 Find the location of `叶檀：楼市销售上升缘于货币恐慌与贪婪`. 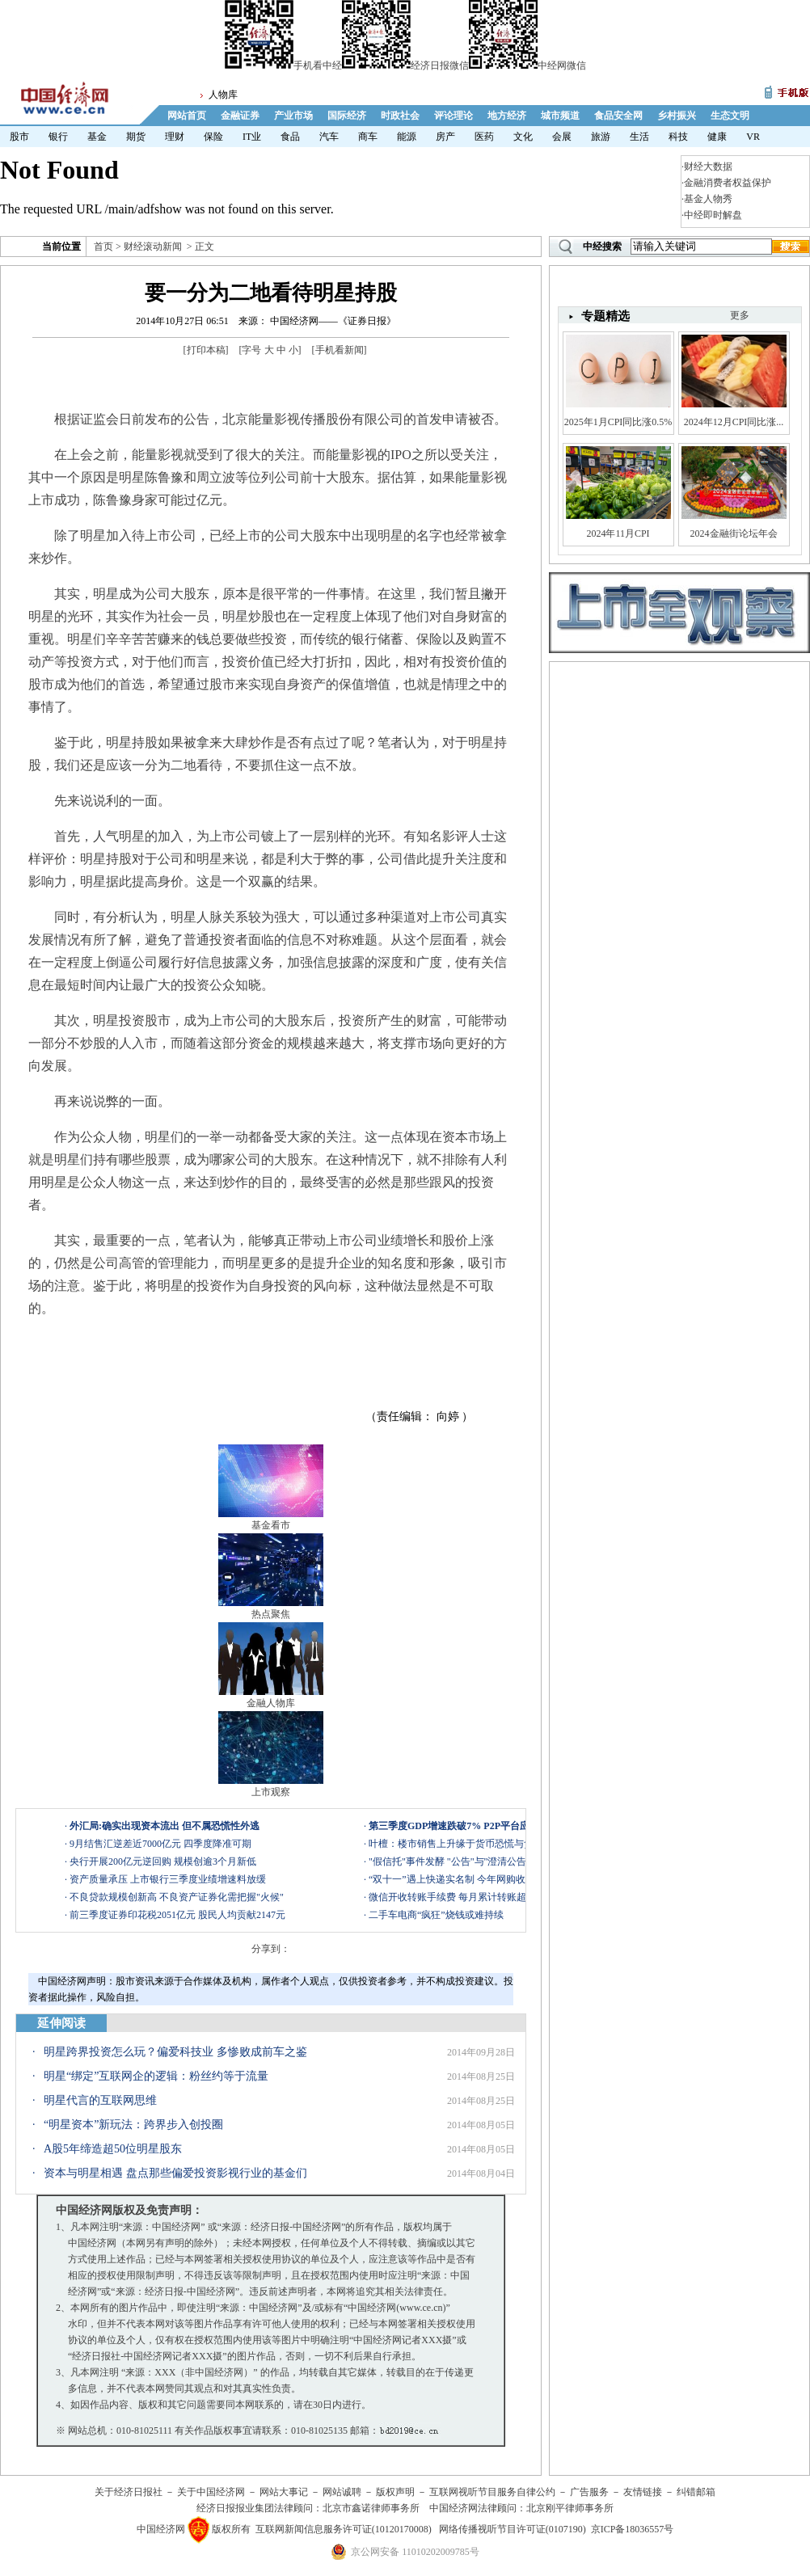

叶檀：楼市销售上升缘于货币恐慌与贪婪 is located at coordinates (456, 1843).